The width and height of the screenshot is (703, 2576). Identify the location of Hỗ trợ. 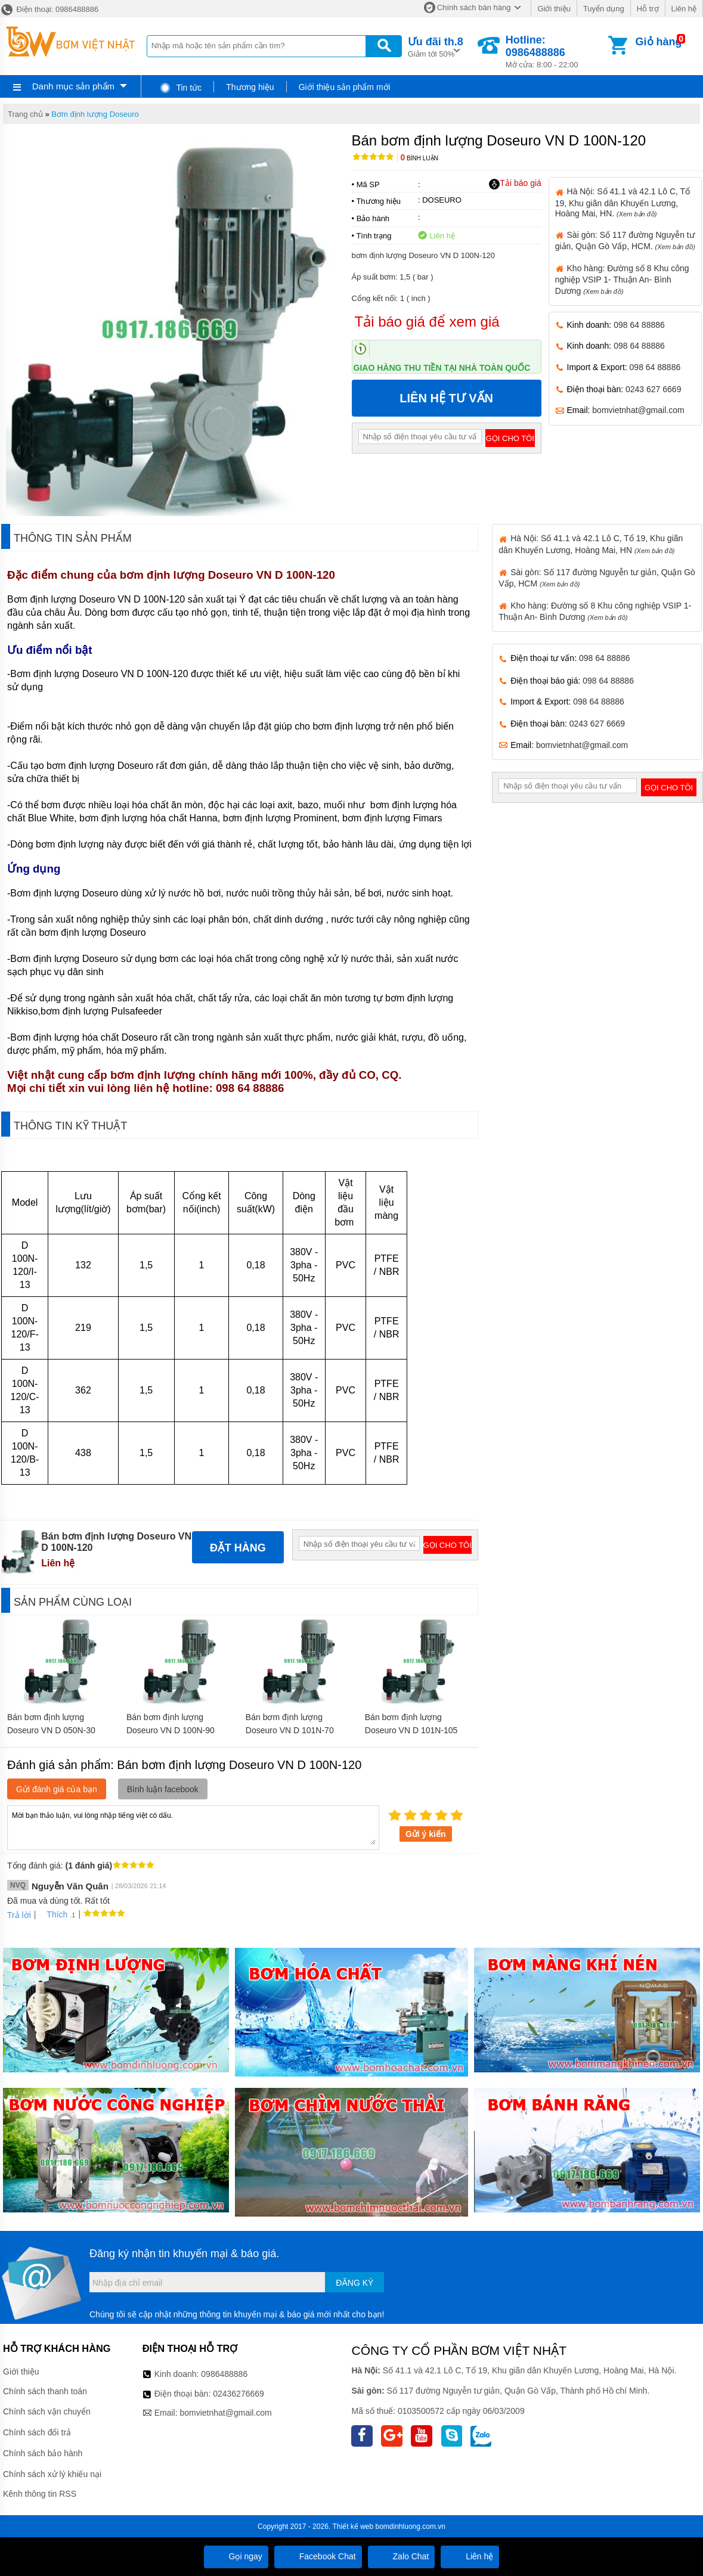
(648, 8).